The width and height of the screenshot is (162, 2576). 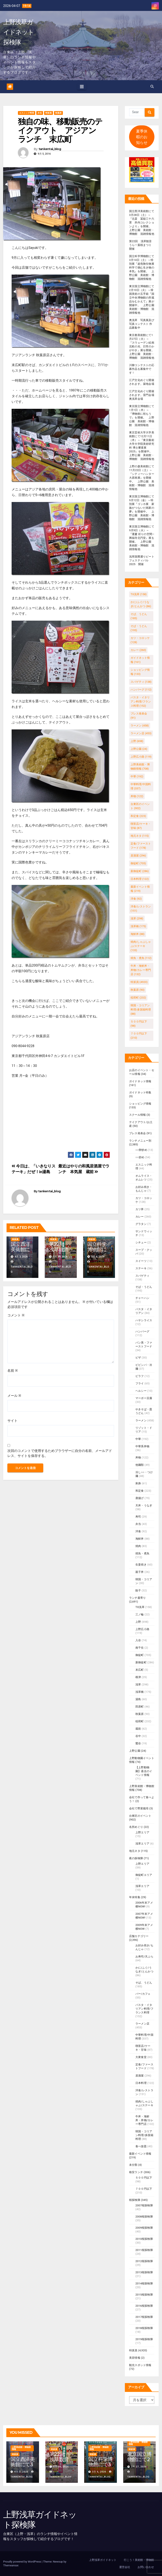 I want to click on 末広町, so click(x=139, y=1669).